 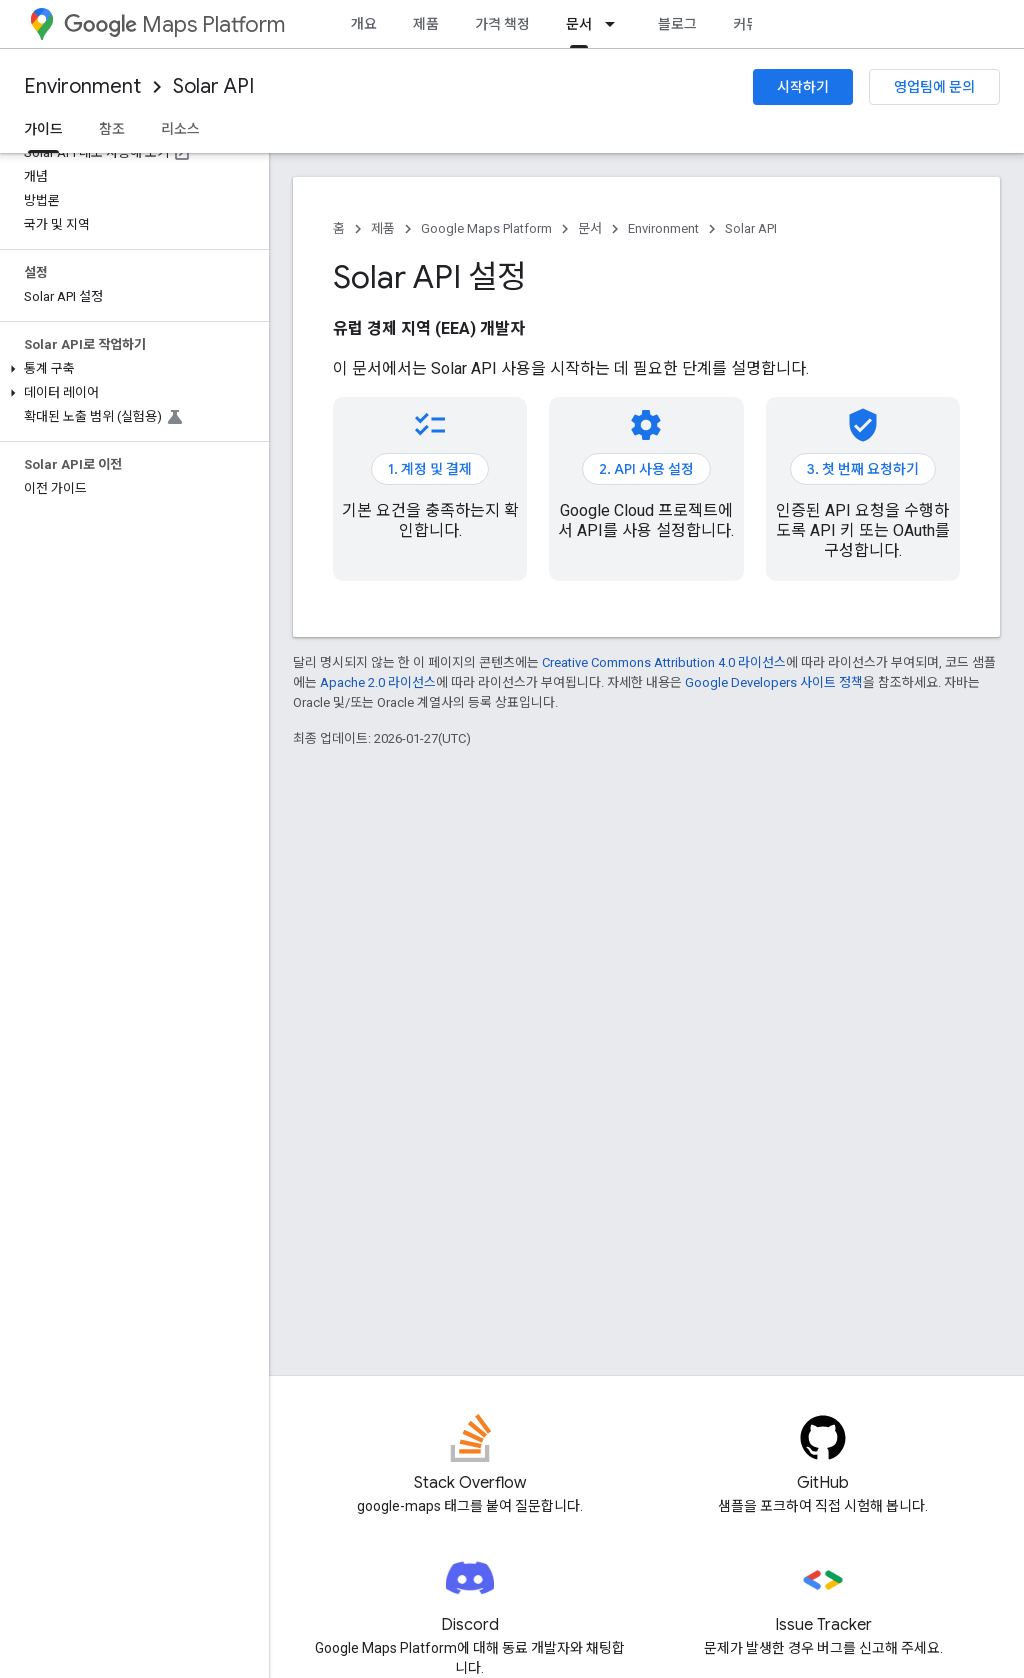 I want to click on 3. 첫 번째 요청하기, so click(x=863, y=469).